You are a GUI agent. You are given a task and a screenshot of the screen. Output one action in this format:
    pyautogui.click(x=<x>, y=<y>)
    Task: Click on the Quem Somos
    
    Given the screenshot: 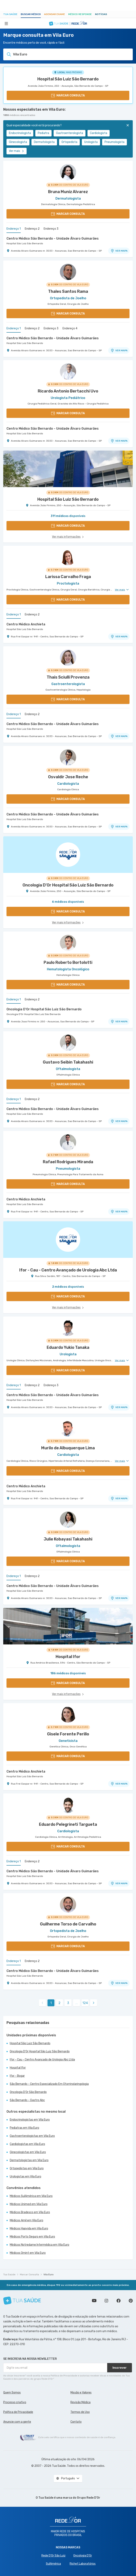 What is the action you would take?
    pyautogui.click(x=12, y=2392)
    